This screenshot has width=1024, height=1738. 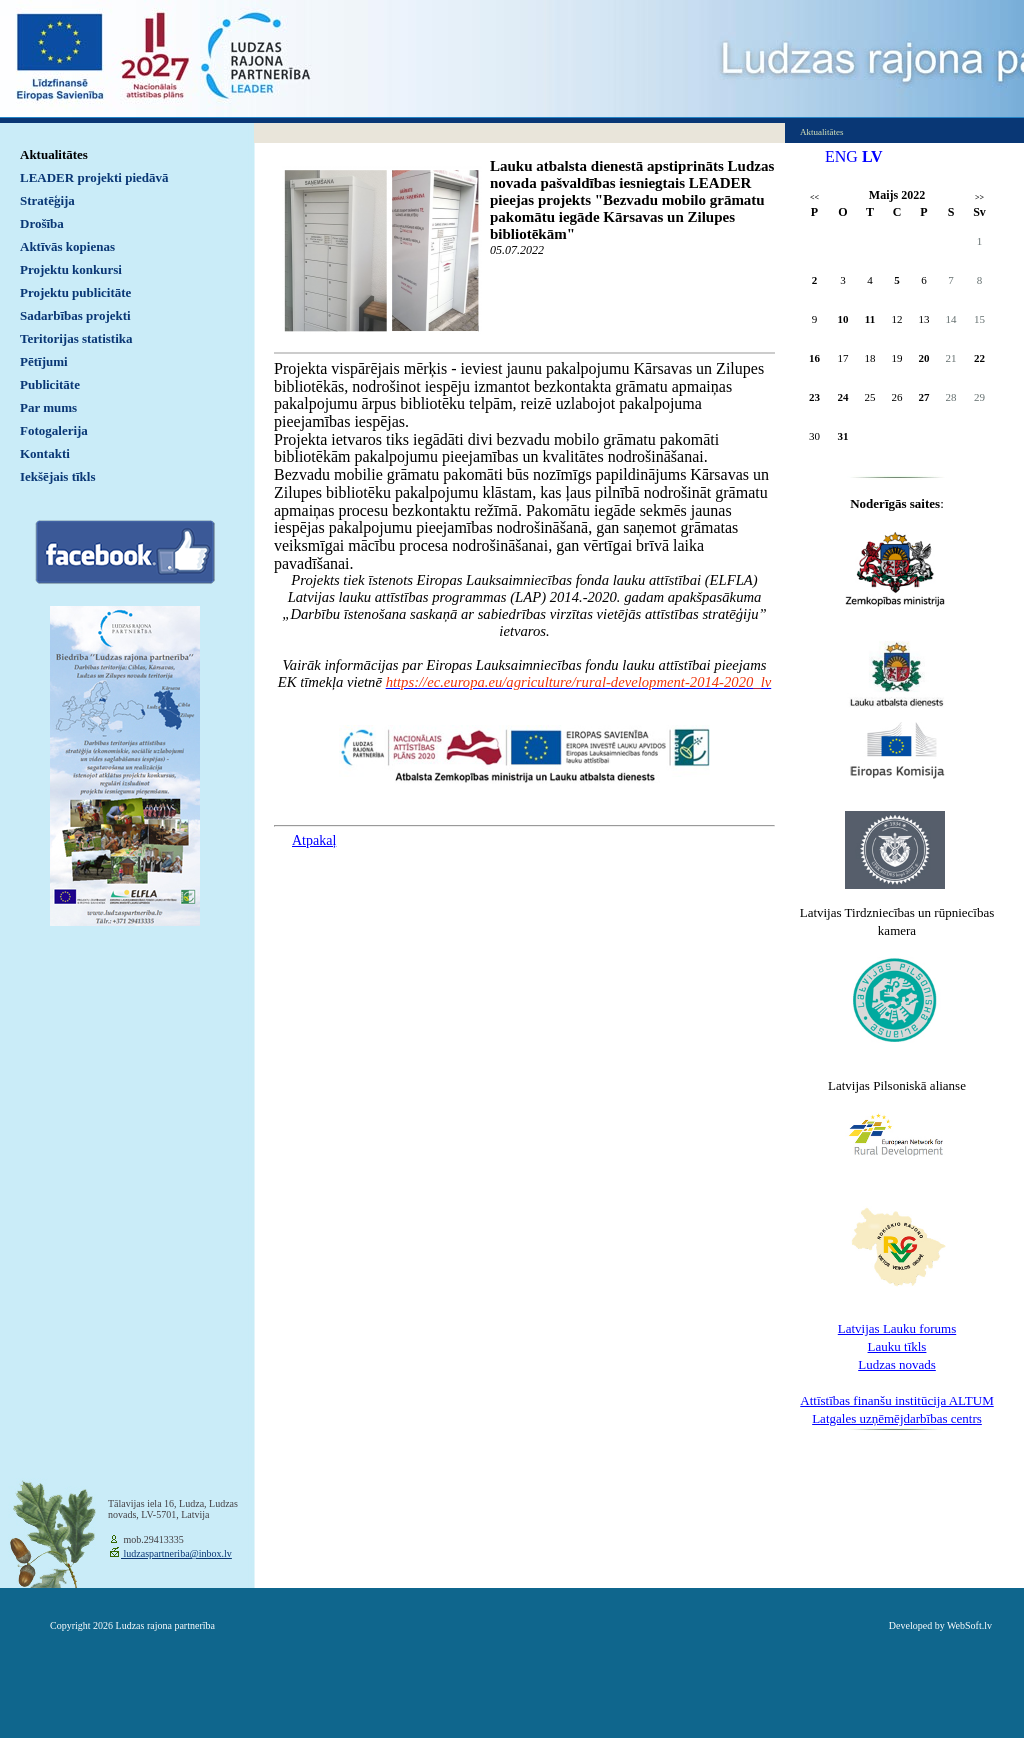 I want to click on LEADER projekti piedāvā, so click(x=94, y=177).